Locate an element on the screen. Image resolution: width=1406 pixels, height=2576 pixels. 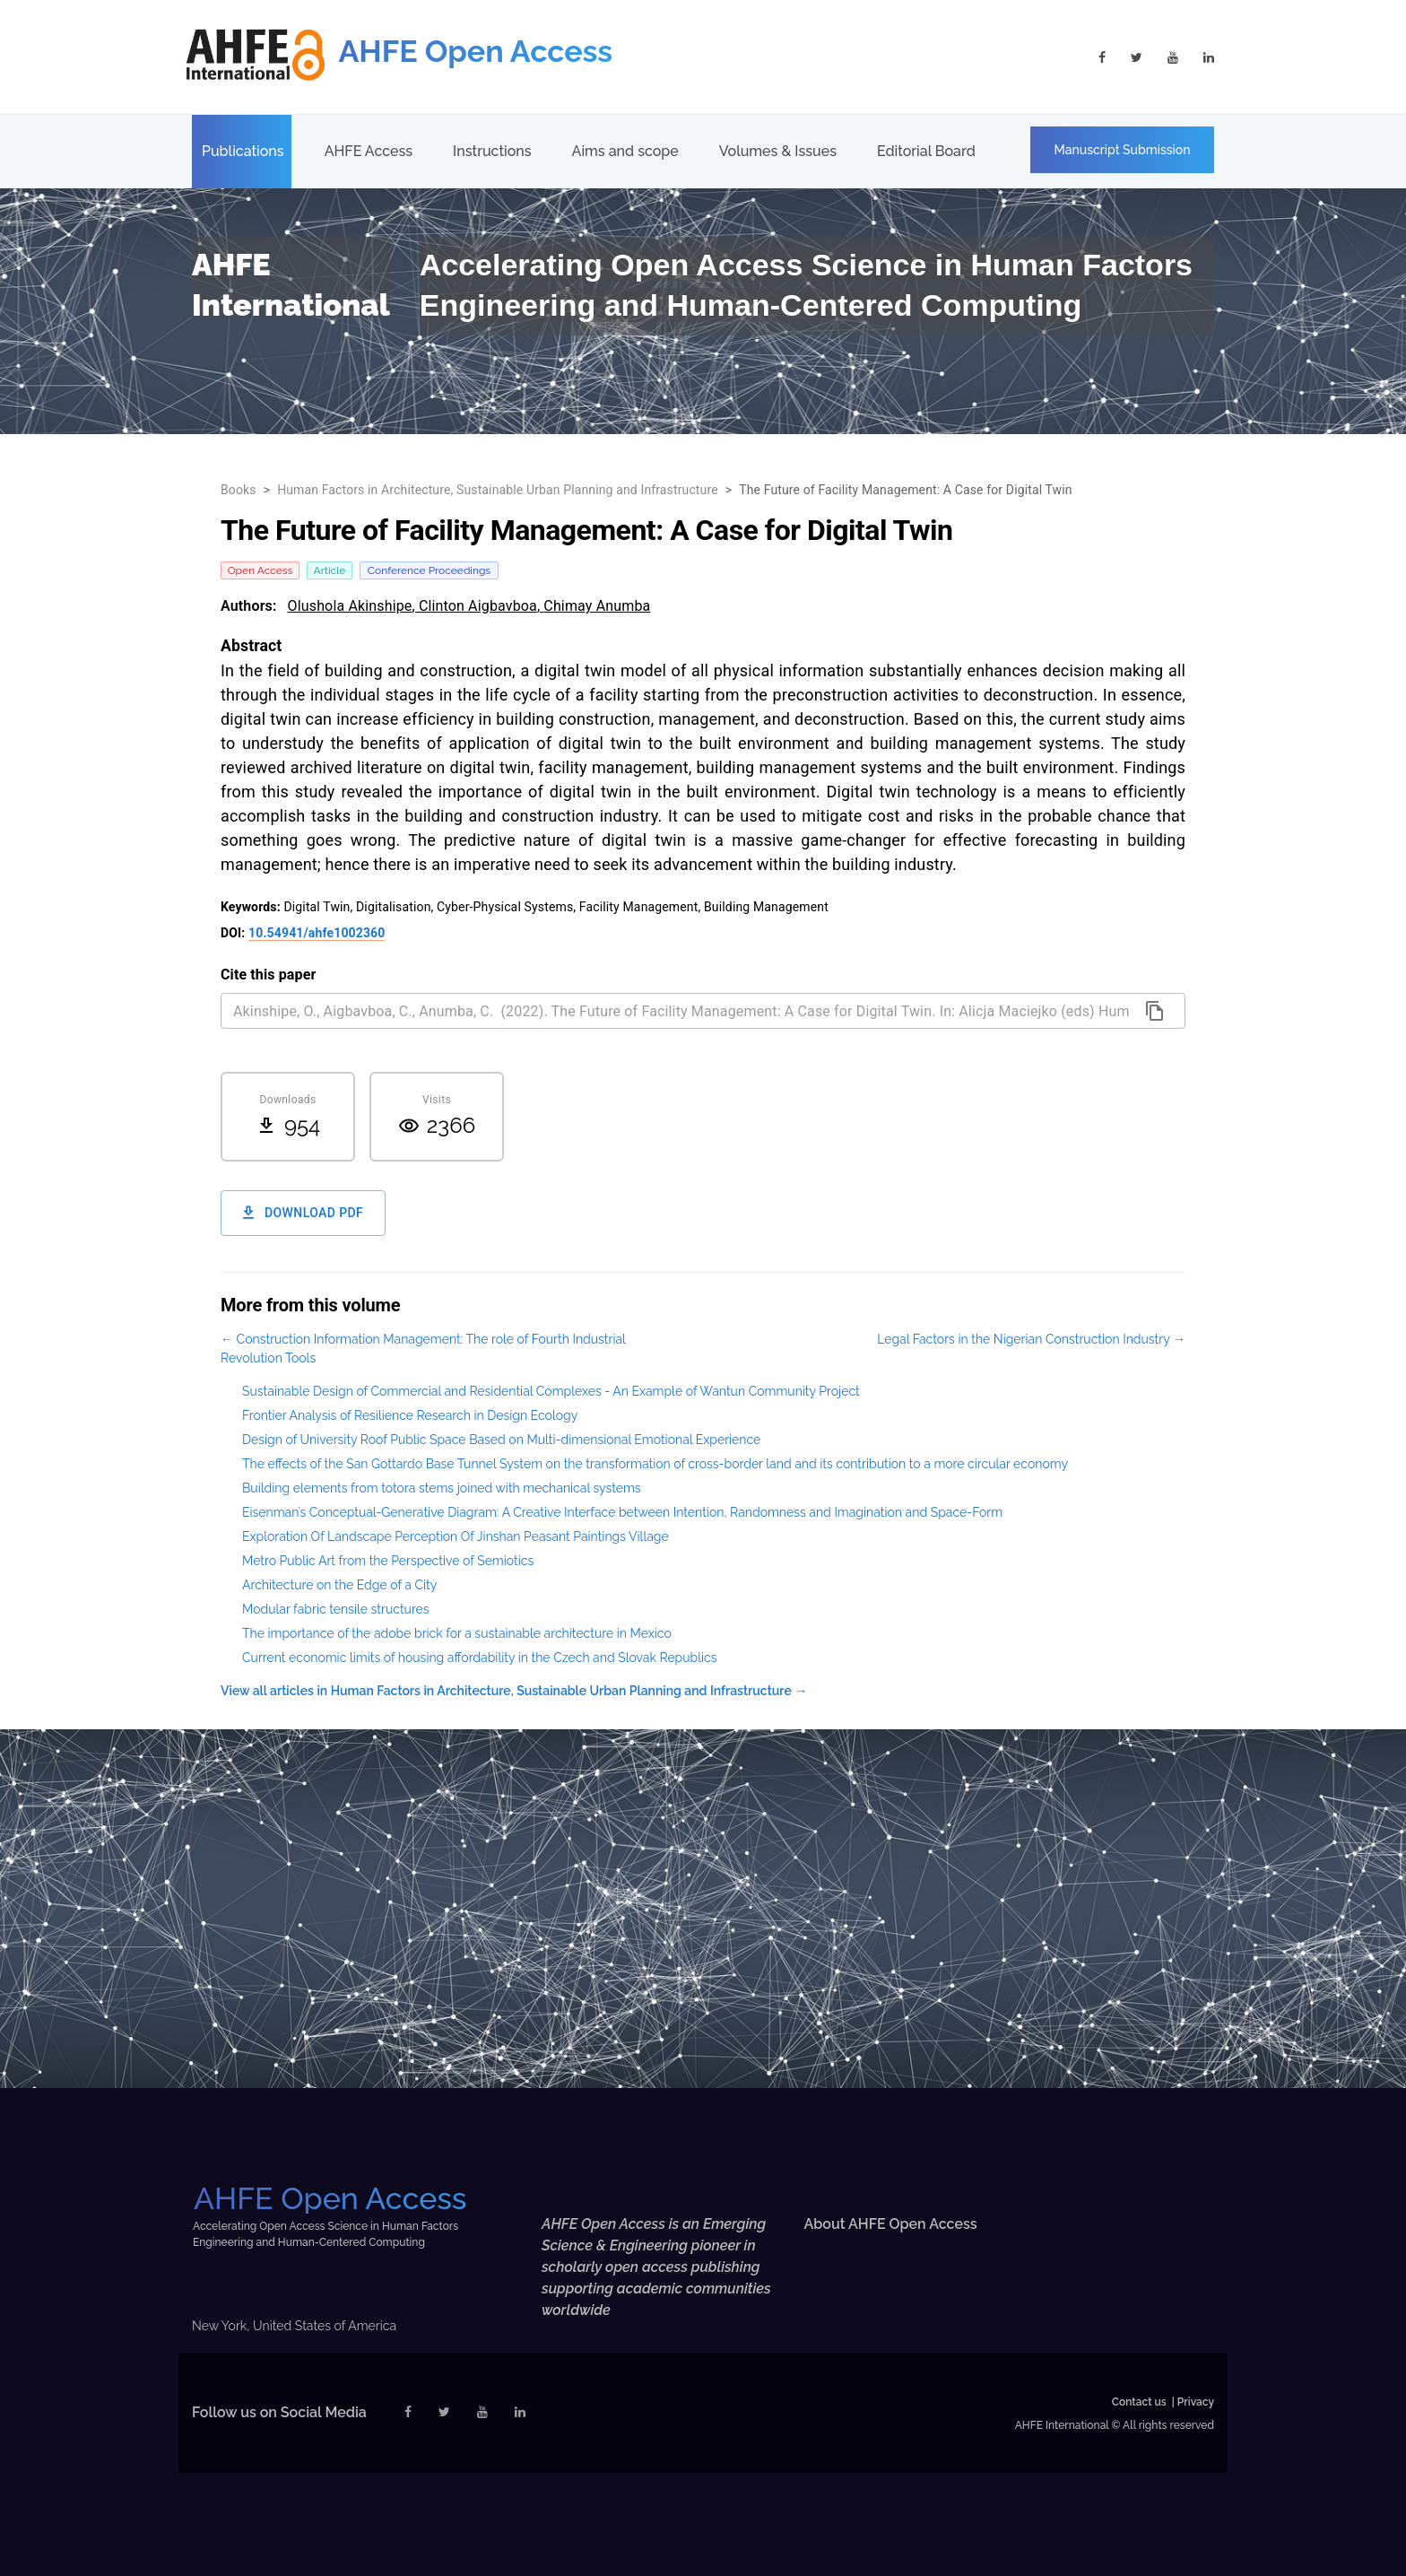
About AHFE Open Access is located at coordinates (890, 2223).